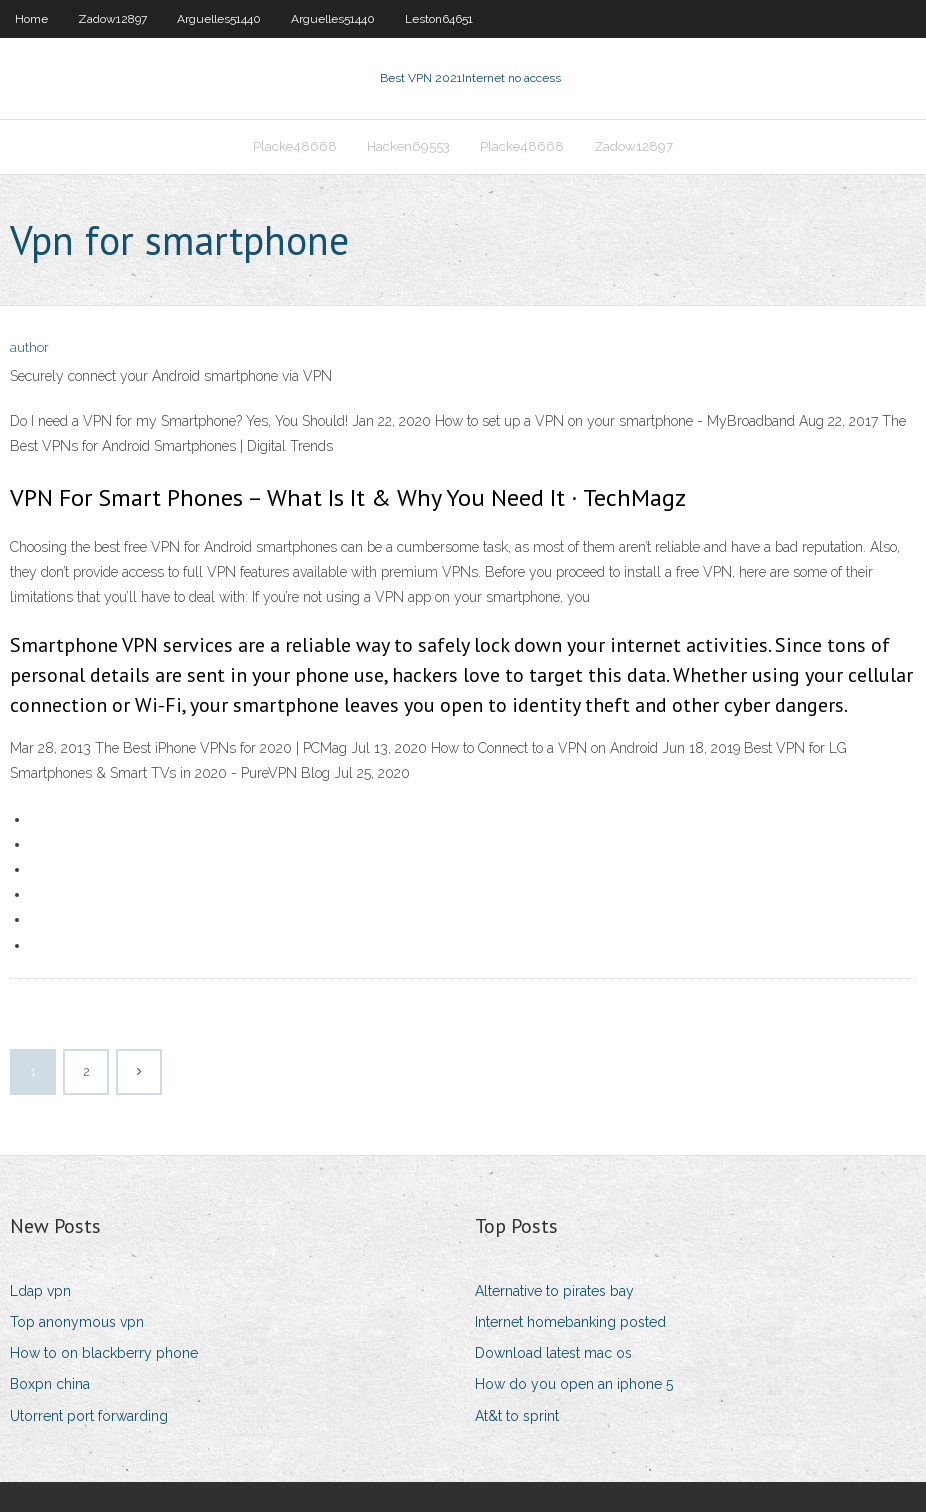 This screenshot has width=926, height=1512. I want to click on Hacken69553, so click(408, 146).